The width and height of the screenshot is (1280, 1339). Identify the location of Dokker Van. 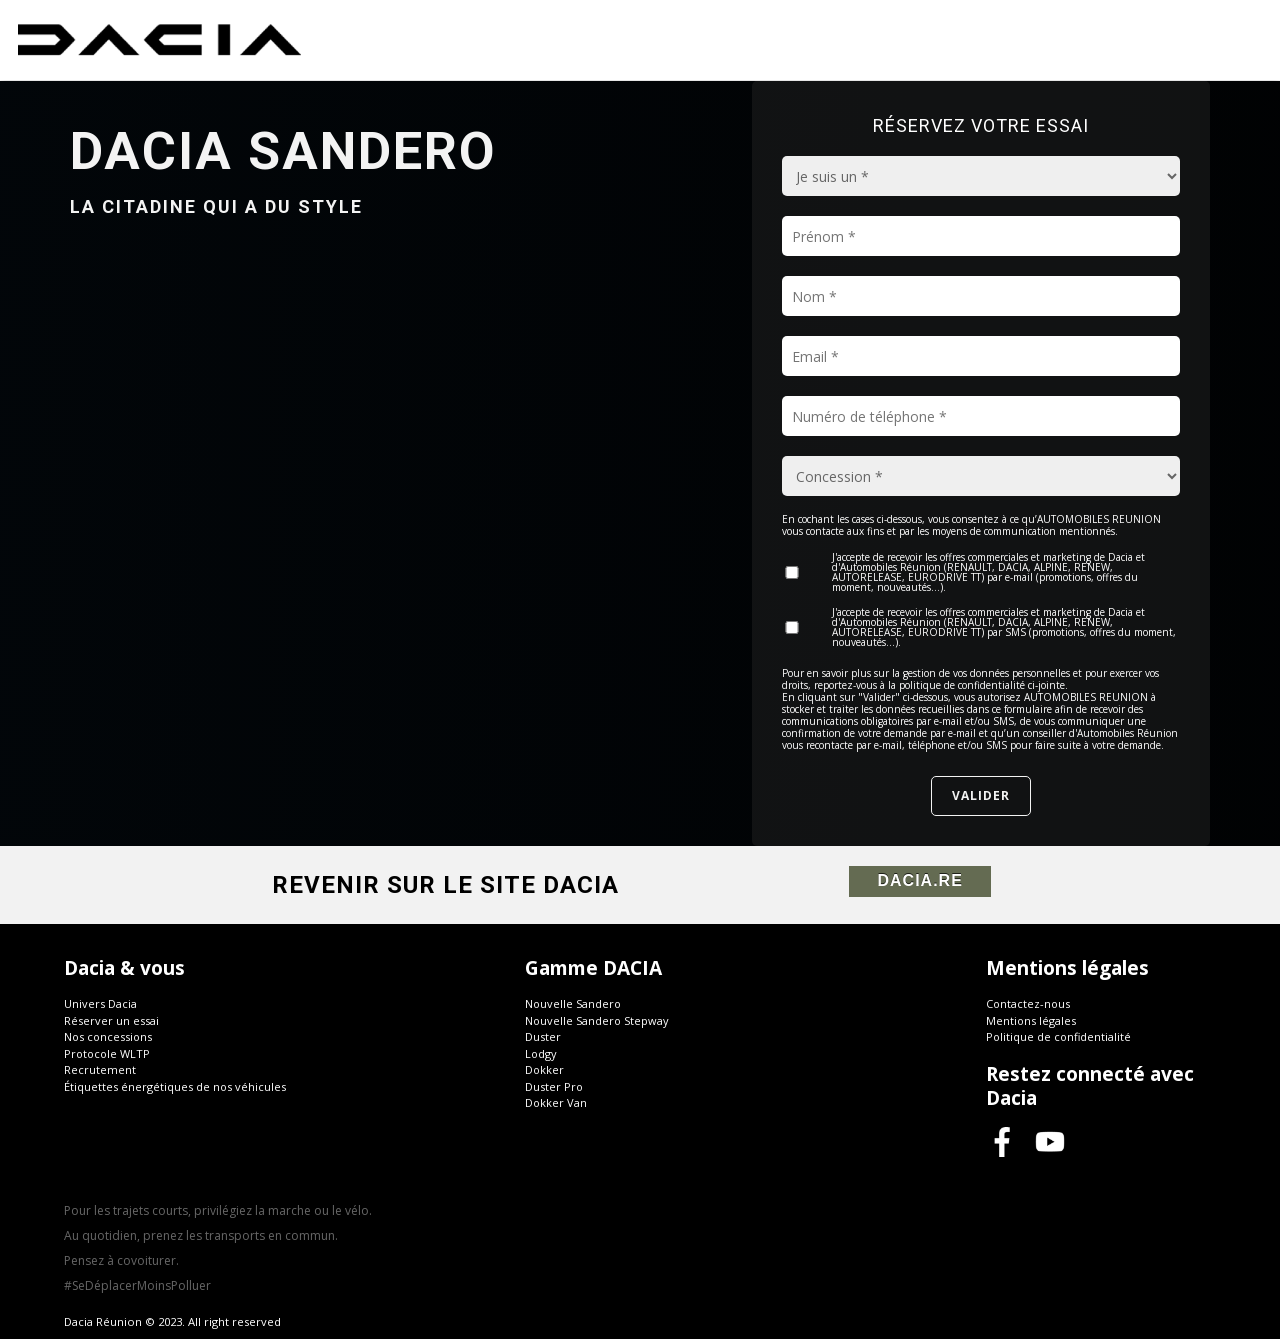
(556, 1102).